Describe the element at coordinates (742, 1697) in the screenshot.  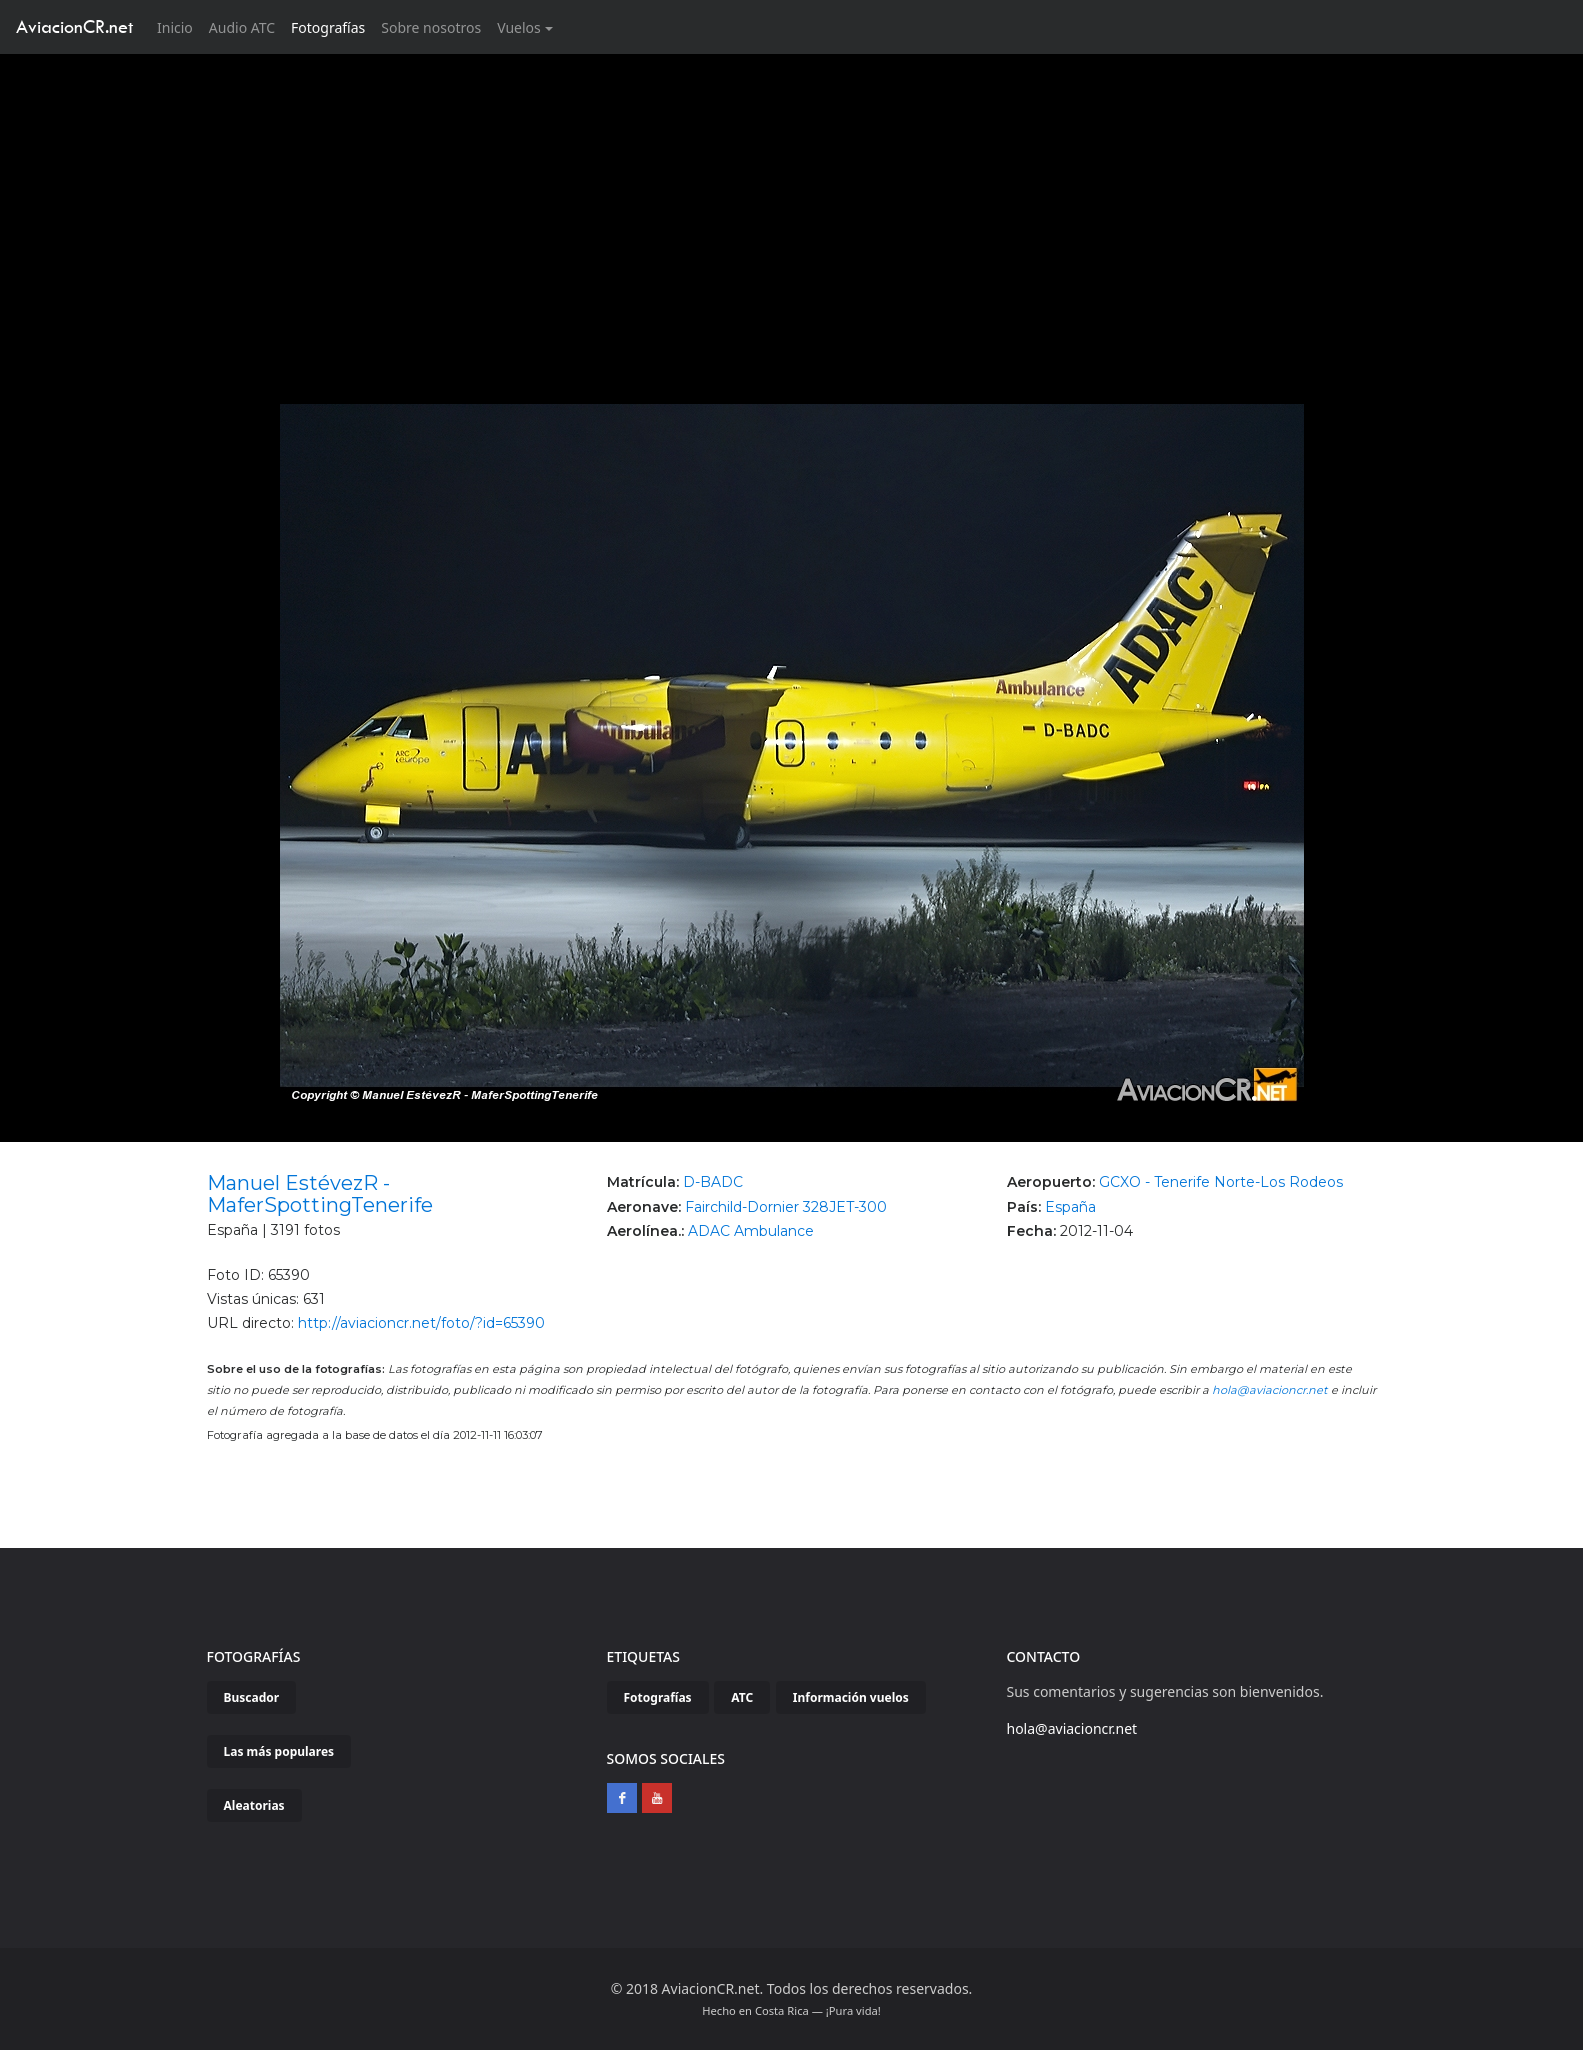
I see `ATC` at that location.